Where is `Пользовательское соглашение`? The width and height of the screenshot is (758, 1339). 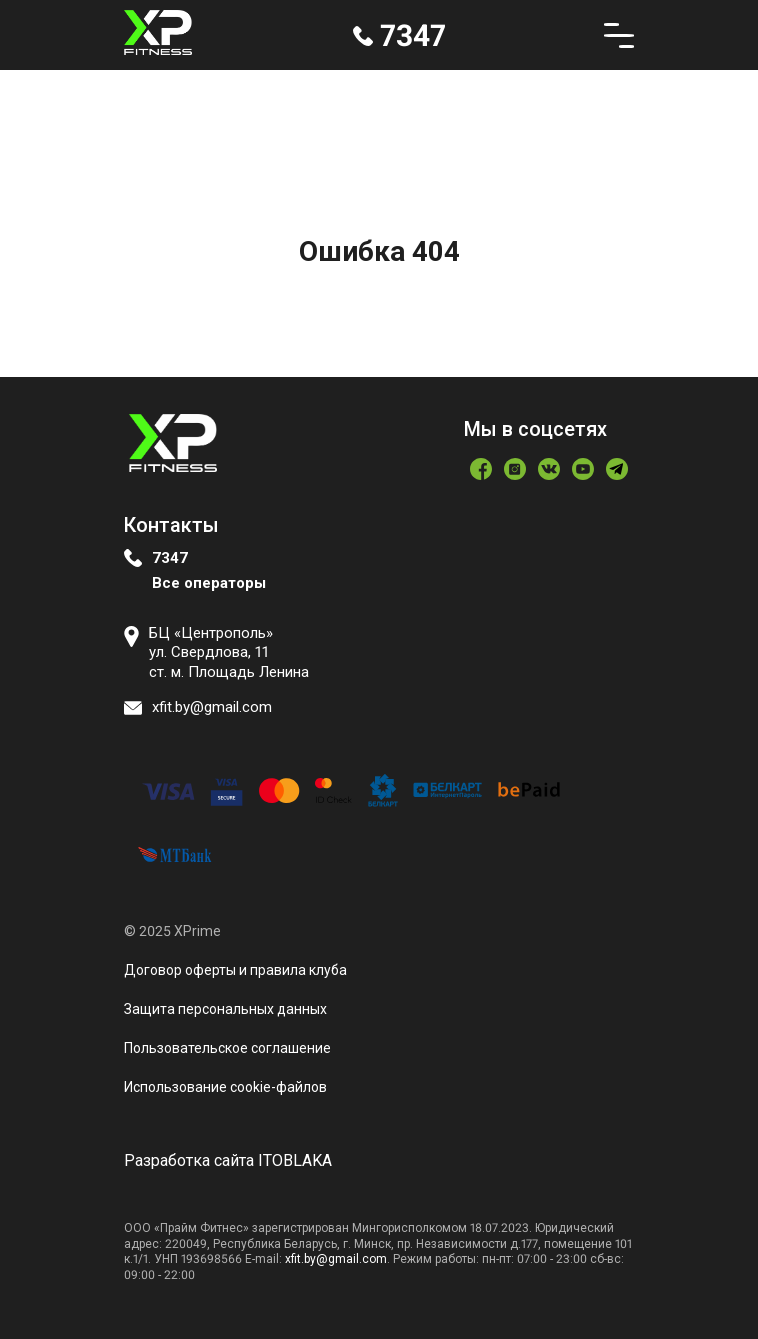
Пользовательское соглашение is located at coordinates (227, 1048).